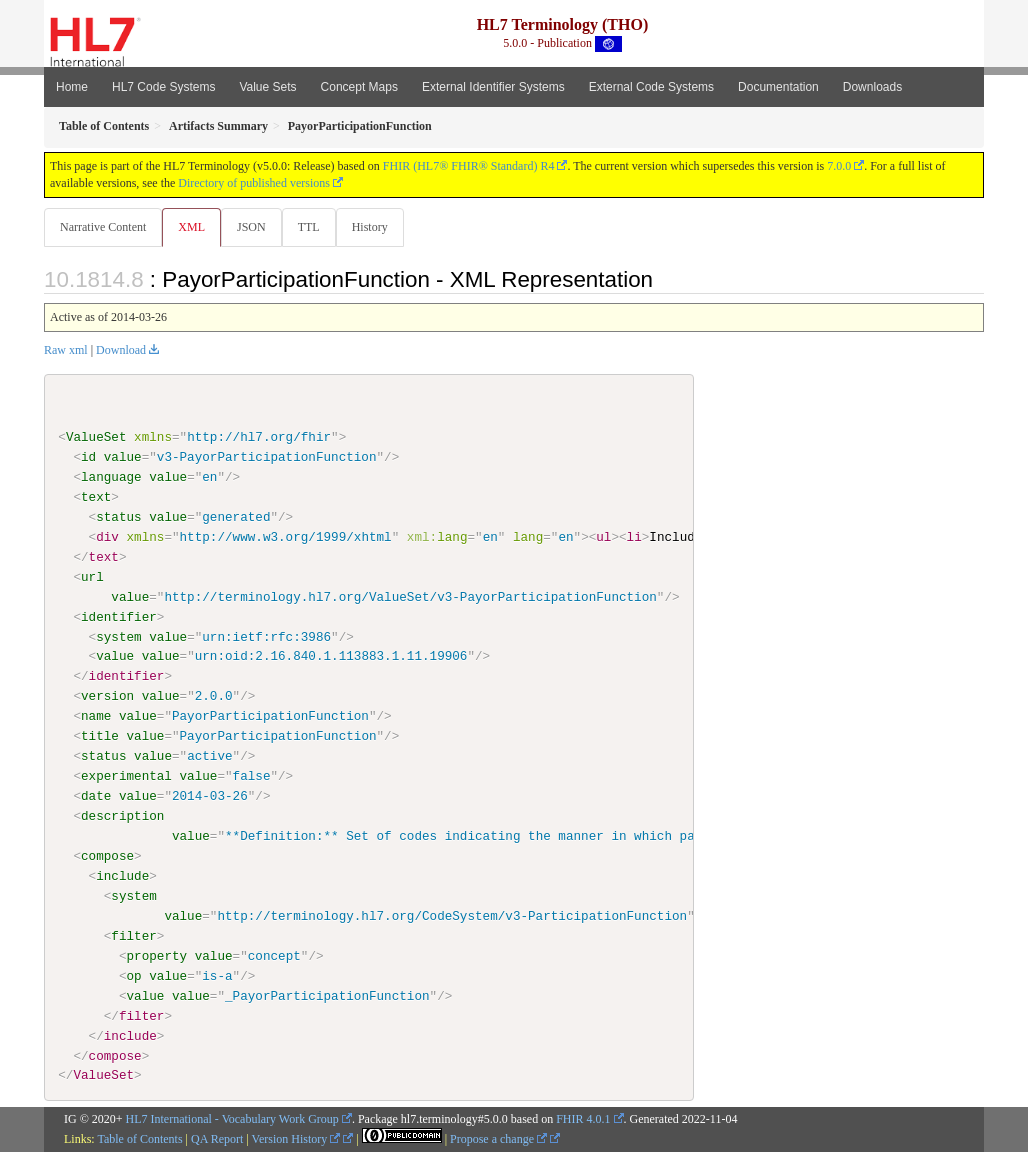 The height and width of the screenshot is (1152, 1028). What do you see at coordinates (122, 877) in the screenshot?
I see `include` at bounding box center [122, 877].